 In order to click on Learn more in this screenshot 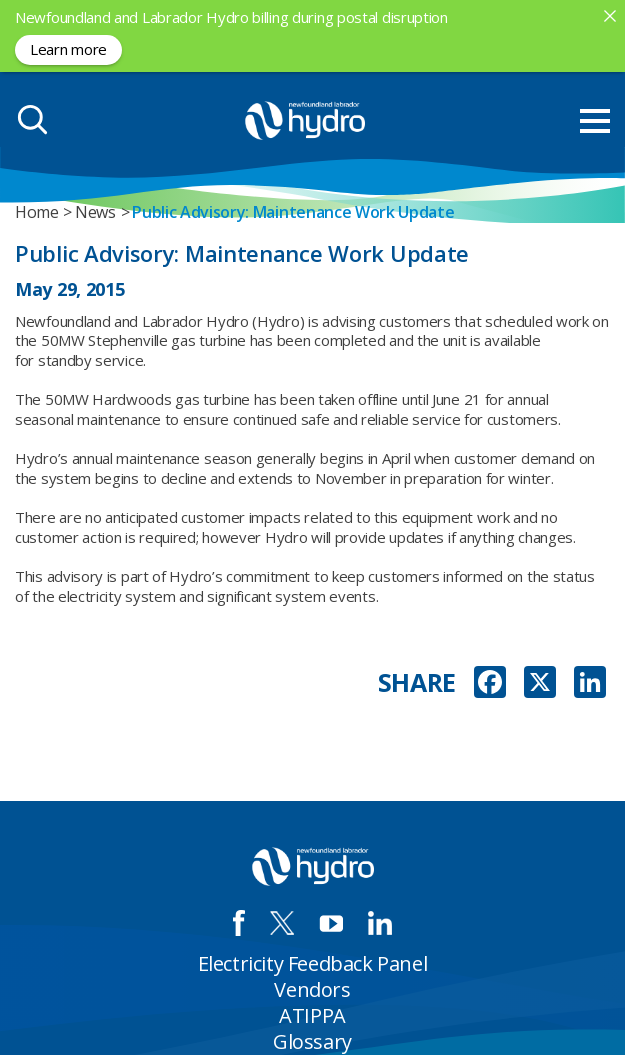, I will do `click(68, 49)`.